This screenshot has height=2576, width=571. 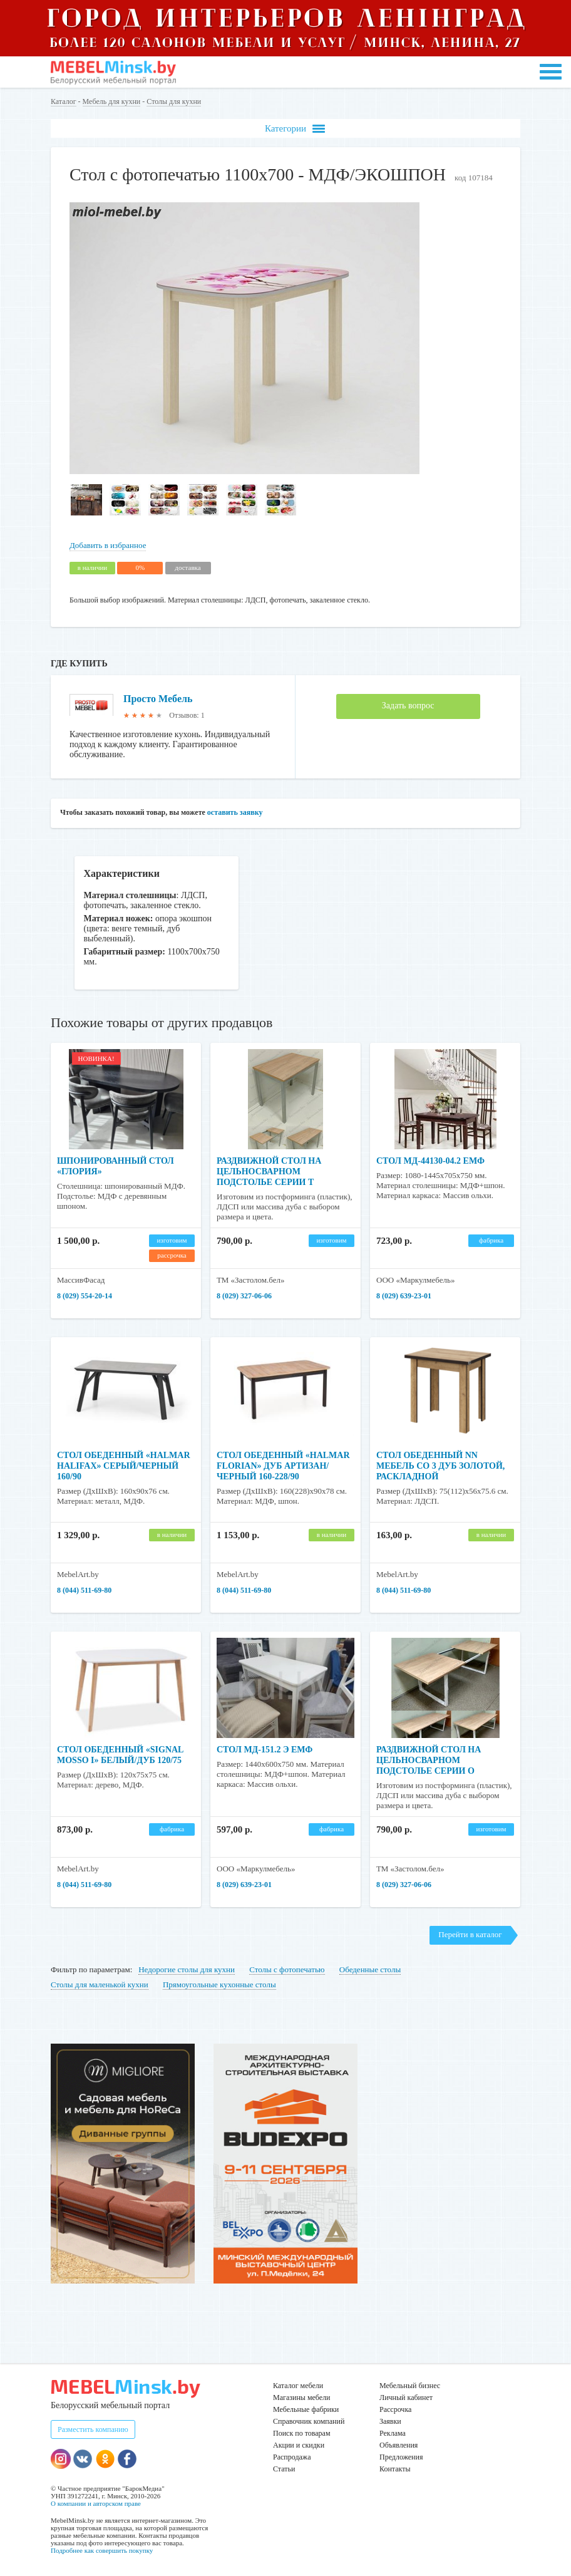 What do you see at coordinates (401, 2457) in the screenshot?
I see `Предложения` at bounding box center [401, 2457].